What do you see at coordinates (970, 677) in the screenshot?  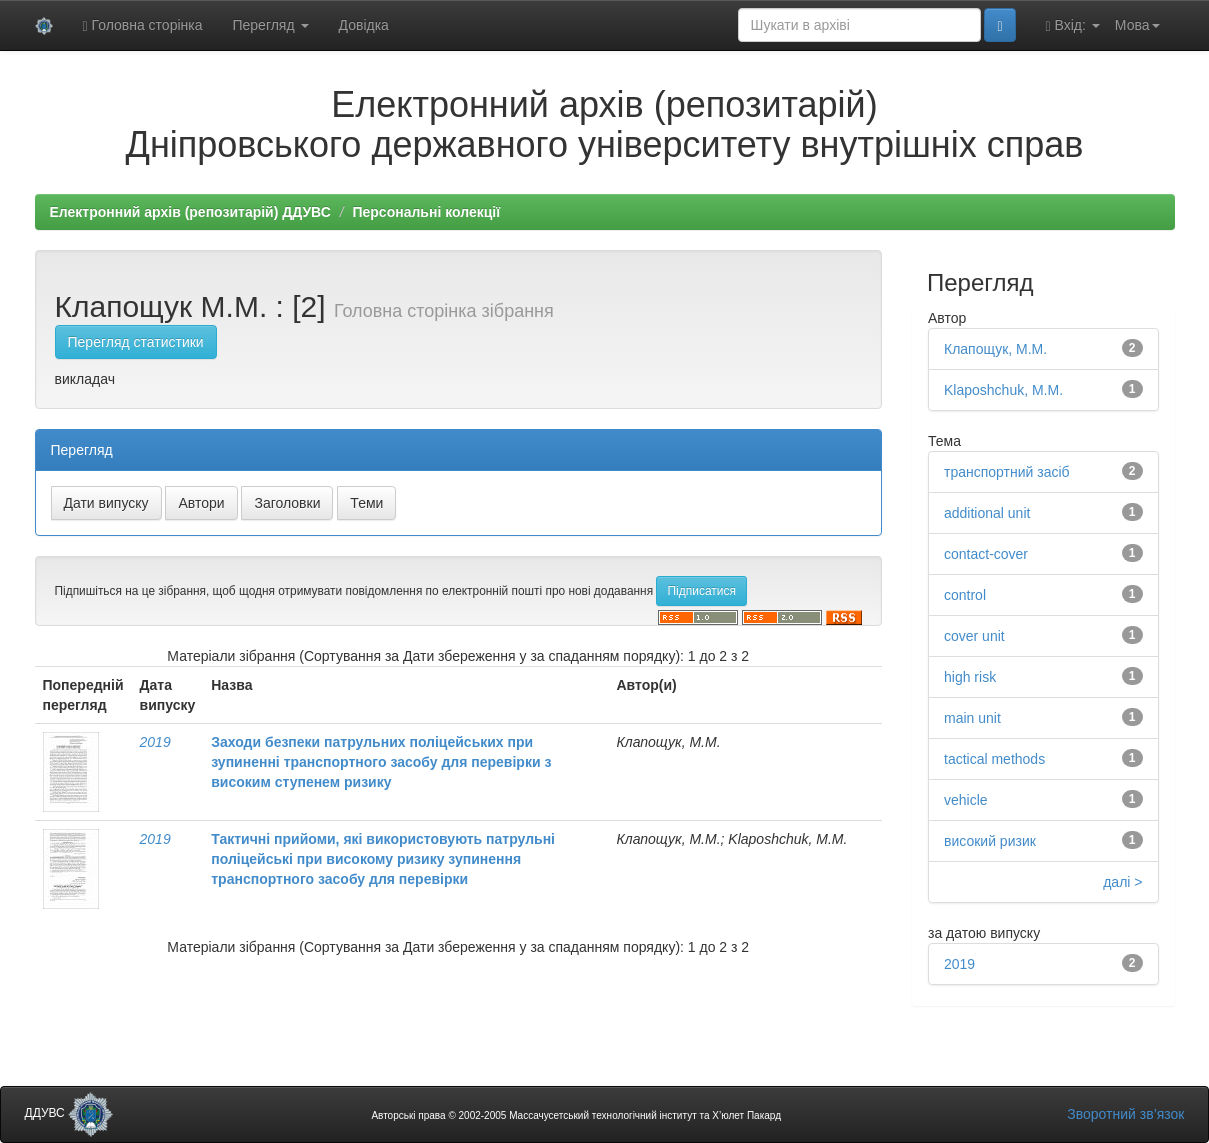 I see `high risk` at bounding box center [970, 677].